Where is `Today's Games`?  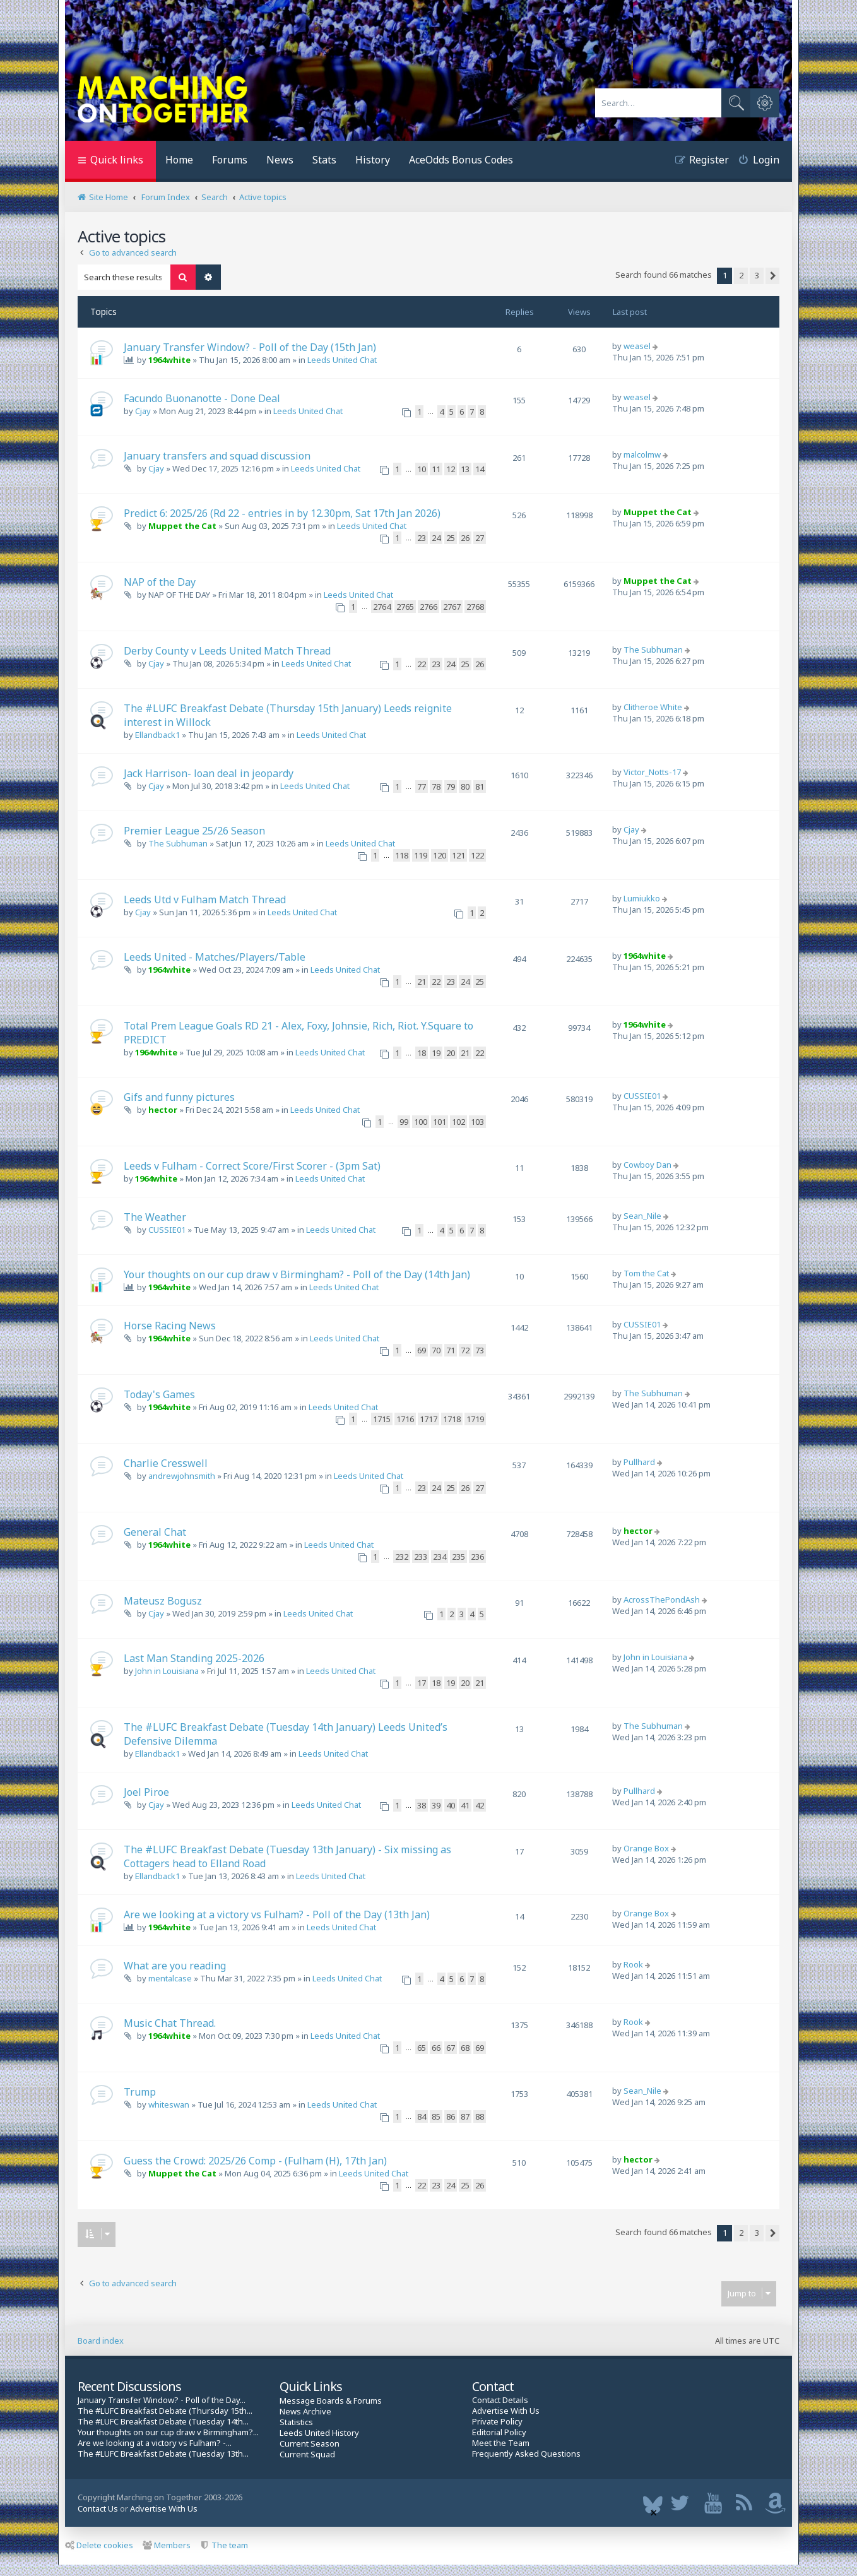
Today's Games is located at coordinates (159, 1394).